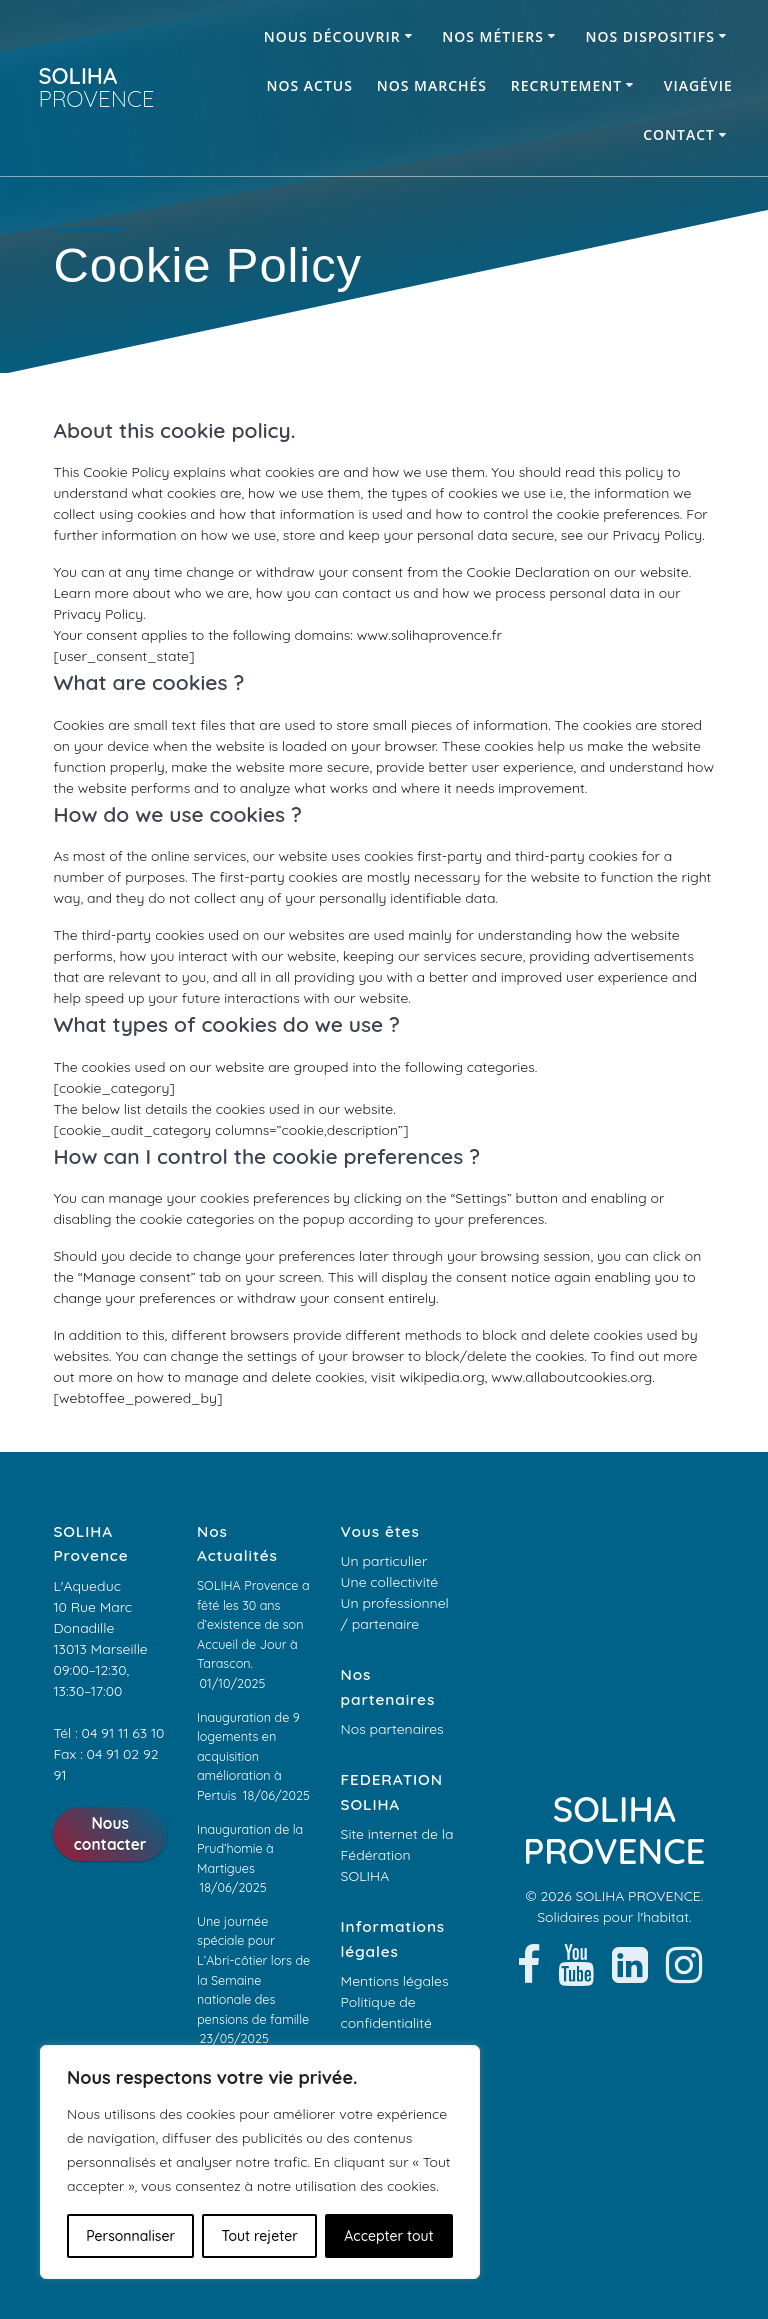 This screenshot has width=768, height=2319. Describe the element at coordinates (397, 1855) in the screenshot. I see `Site internet de la Fédération SOLIHA` at that location.